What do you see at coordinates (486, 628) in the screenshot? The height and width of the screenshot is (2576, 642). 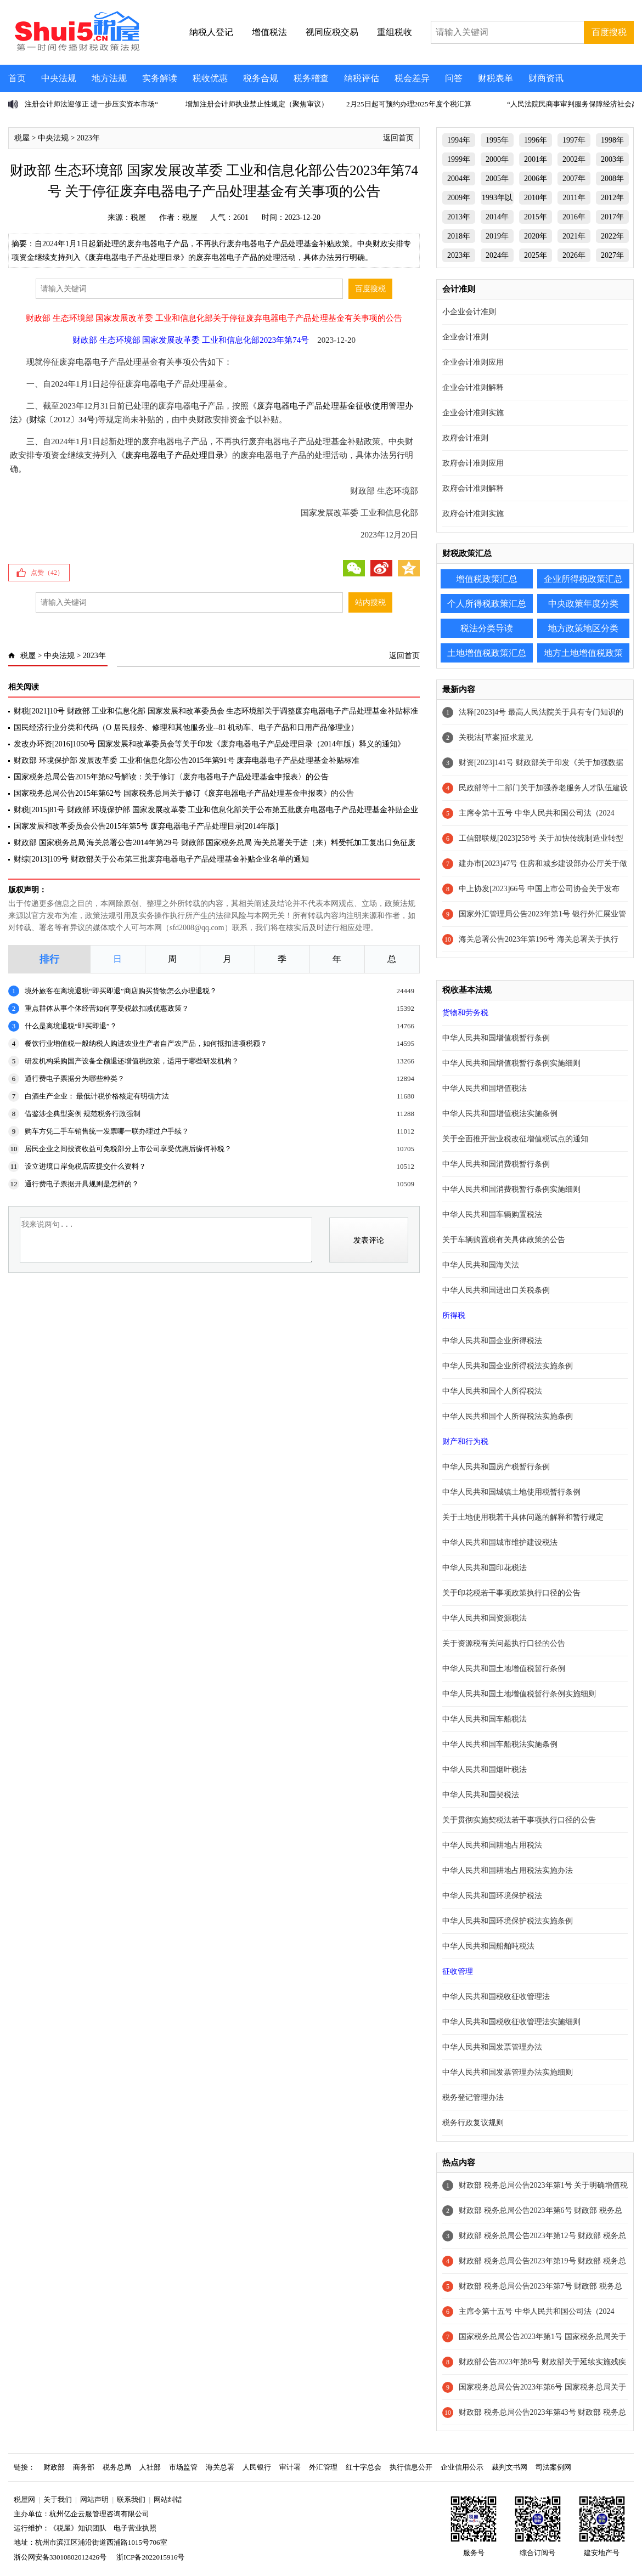 I see `税法分类导读` at bounding box center [486, 628].